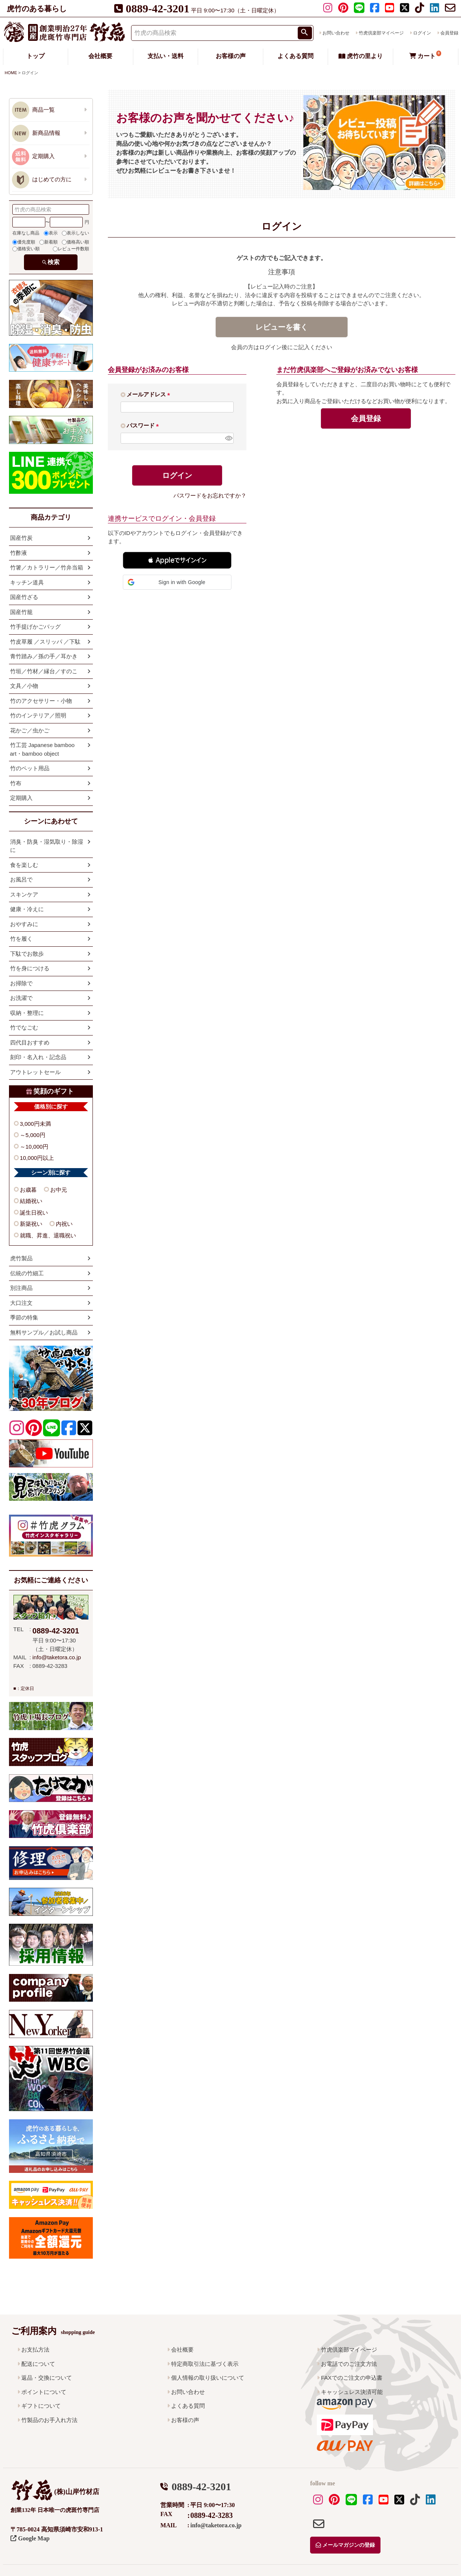  I want to click on 支払い・送料, so click(166, 56).